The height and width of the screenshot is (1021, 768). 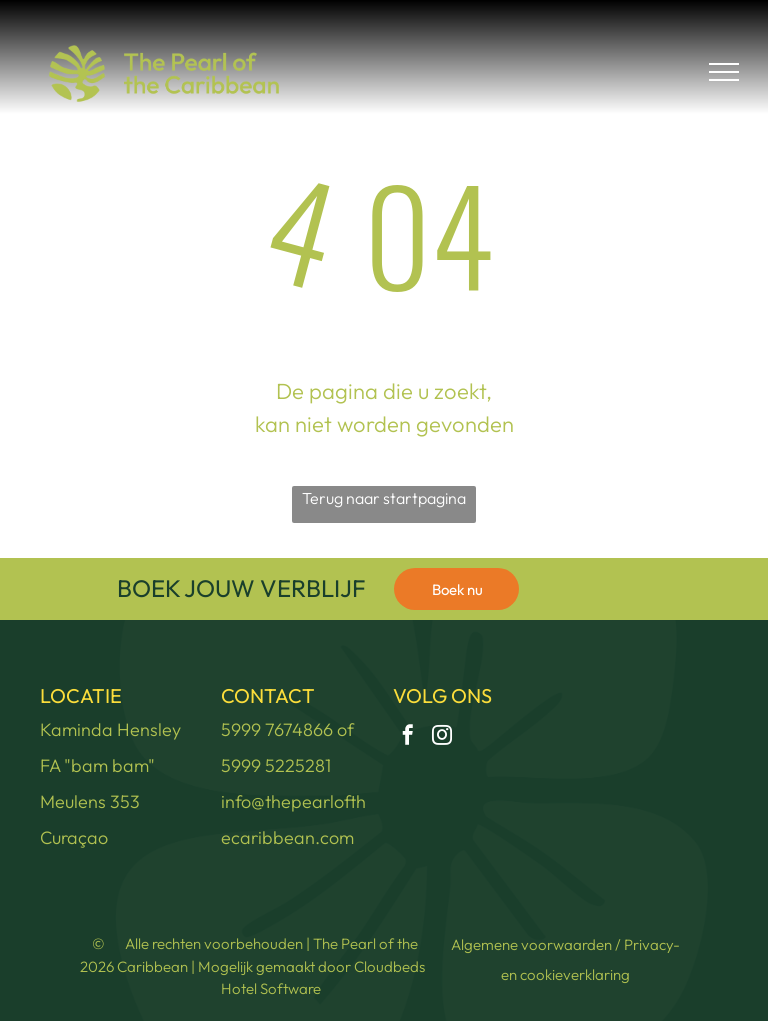 I want to click on Algemene voorwaarden, so click(x=531, y=944).